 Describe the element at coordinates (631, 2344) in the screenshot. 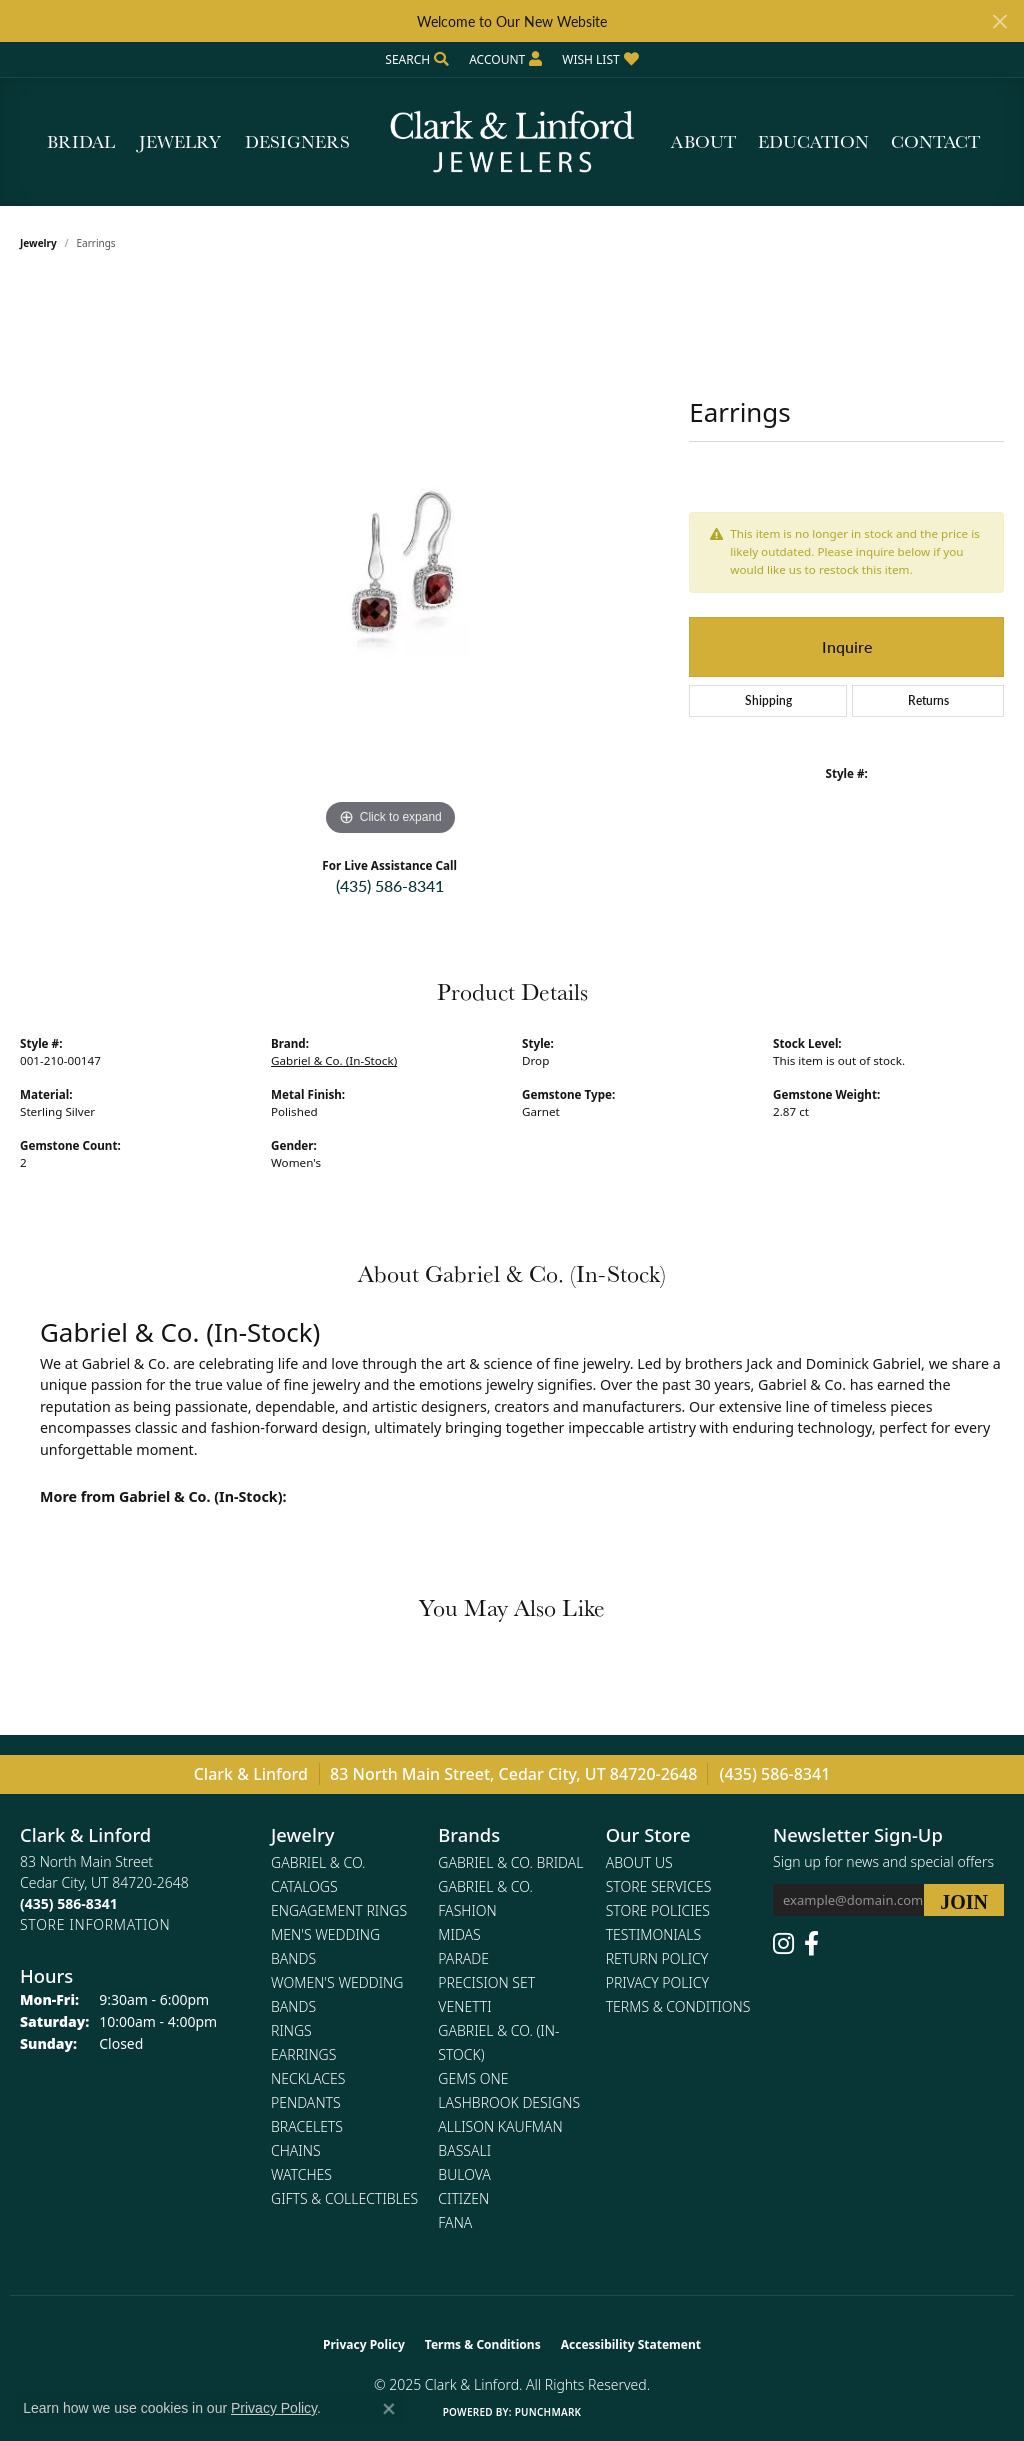

I see `Accessibility Statement` at that location.